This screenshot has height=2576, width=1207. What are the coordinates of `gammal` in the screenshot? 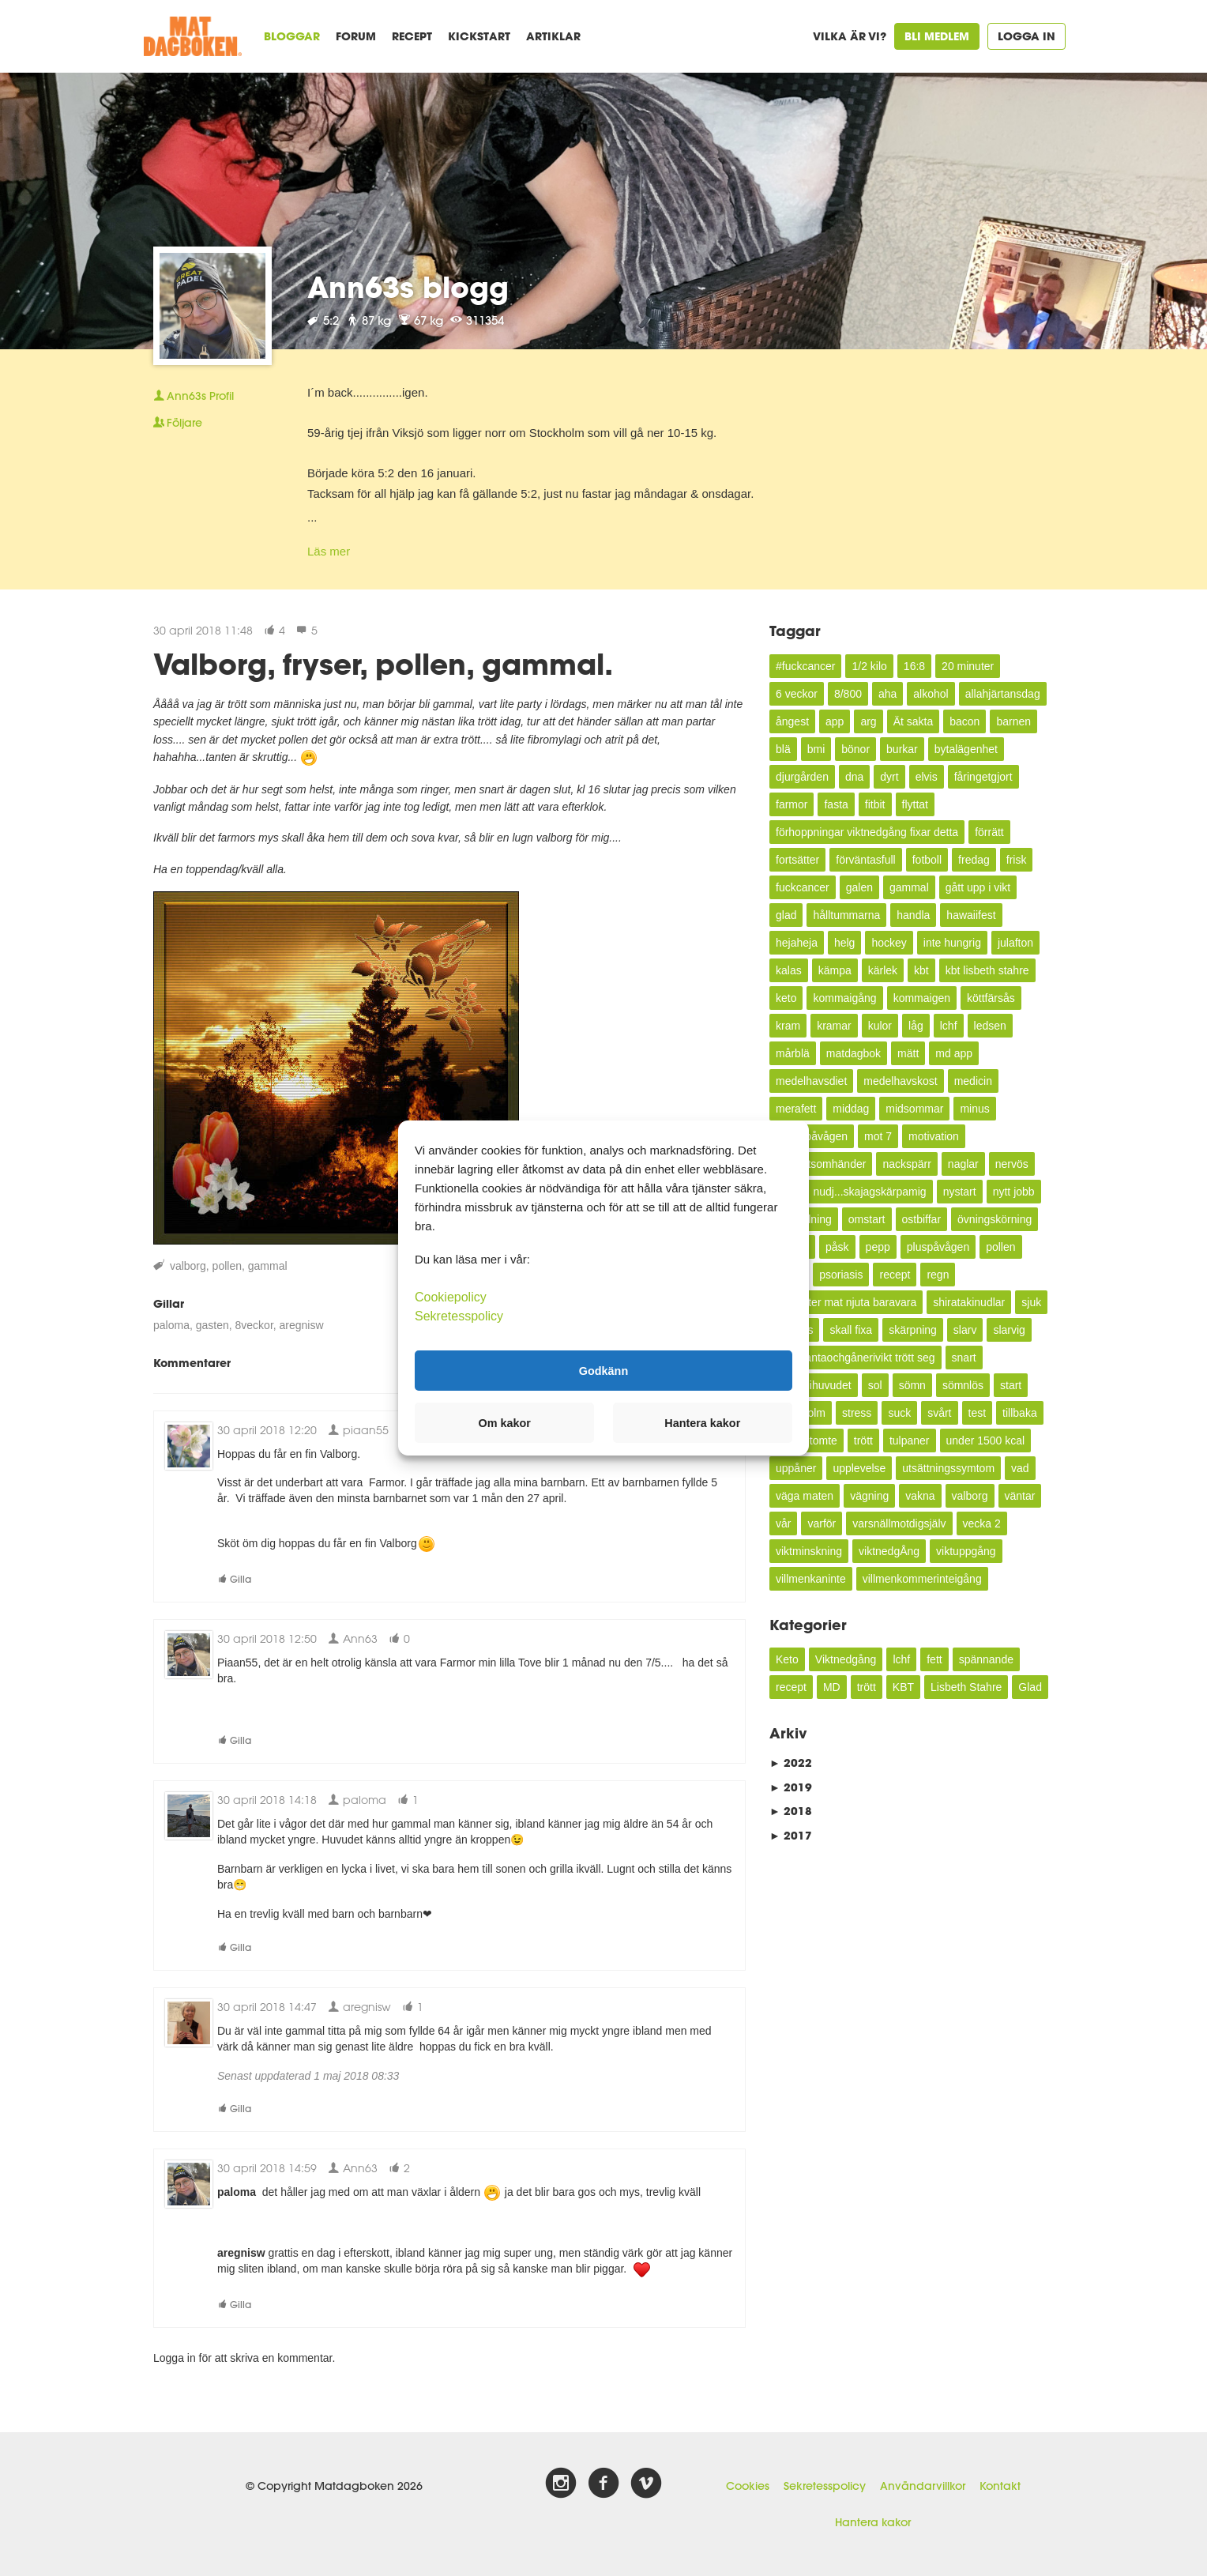 It's located at (268, 1266).